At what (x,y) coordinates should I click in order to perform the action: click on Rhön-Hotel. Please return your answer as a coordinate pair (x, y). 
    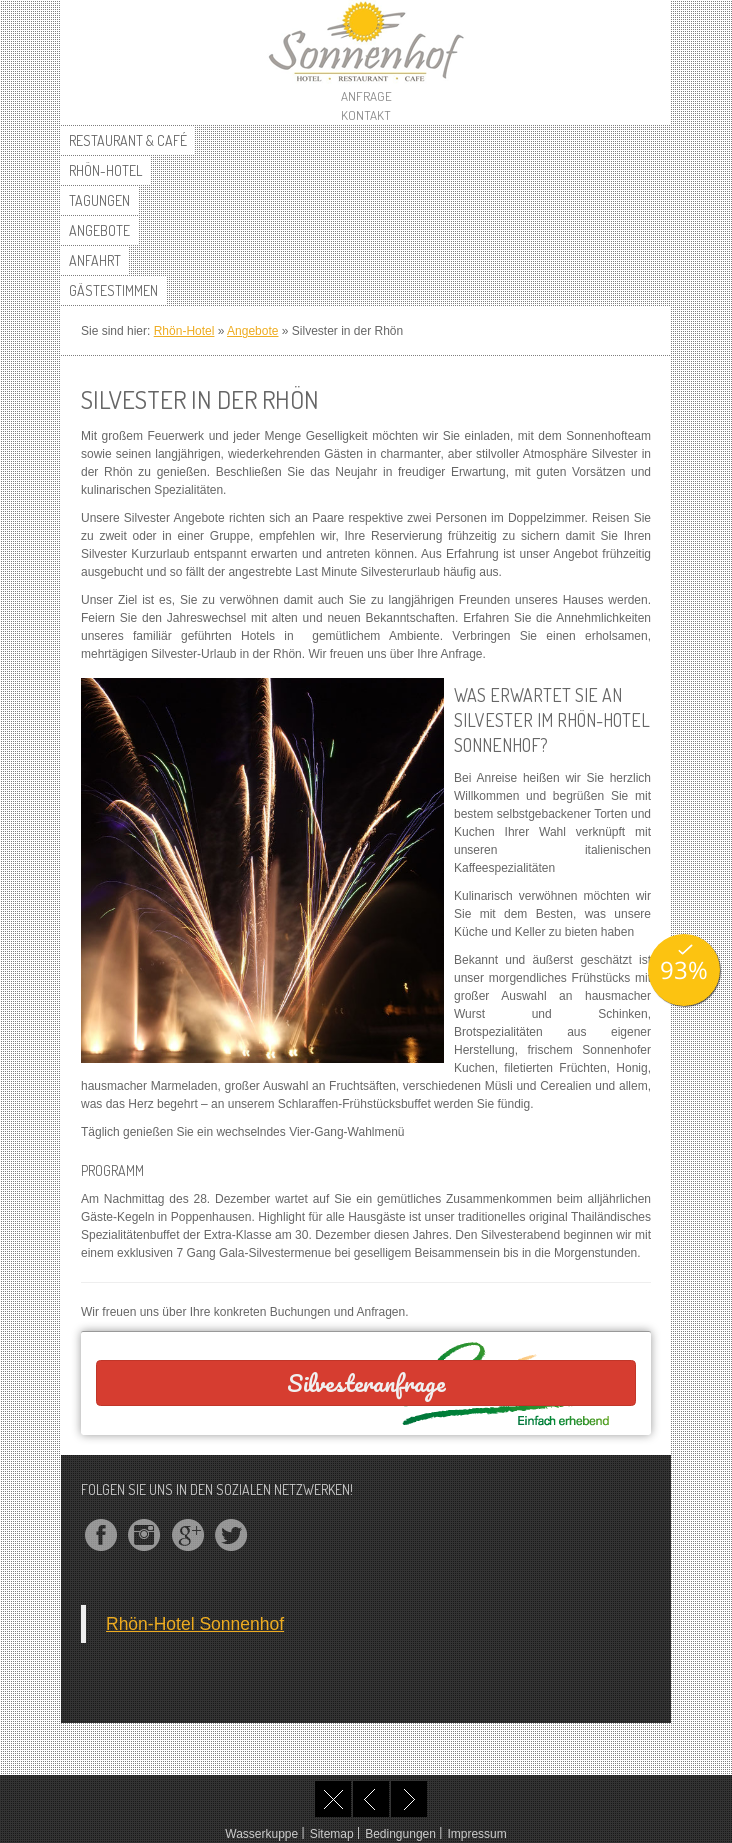
    Looking at the image, I should click on (105, 170).